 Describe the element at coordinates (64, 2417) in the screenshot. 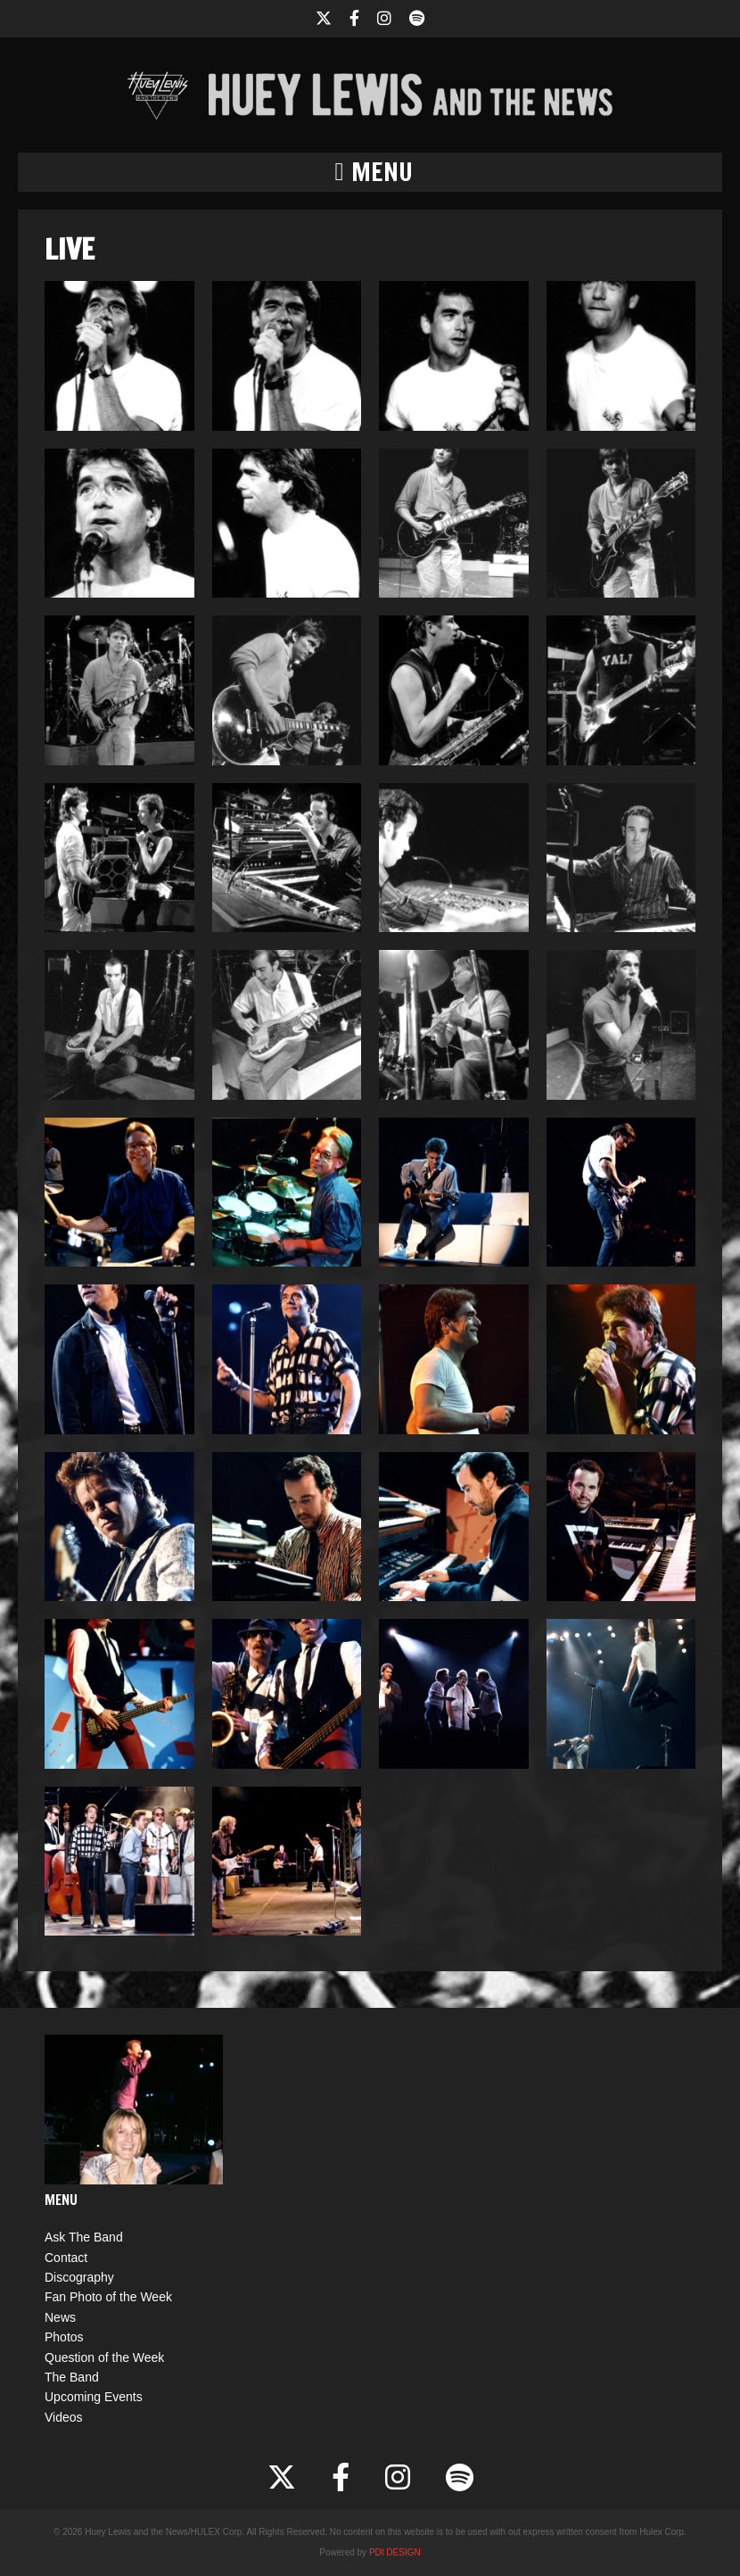

I see `Videos` at that location.